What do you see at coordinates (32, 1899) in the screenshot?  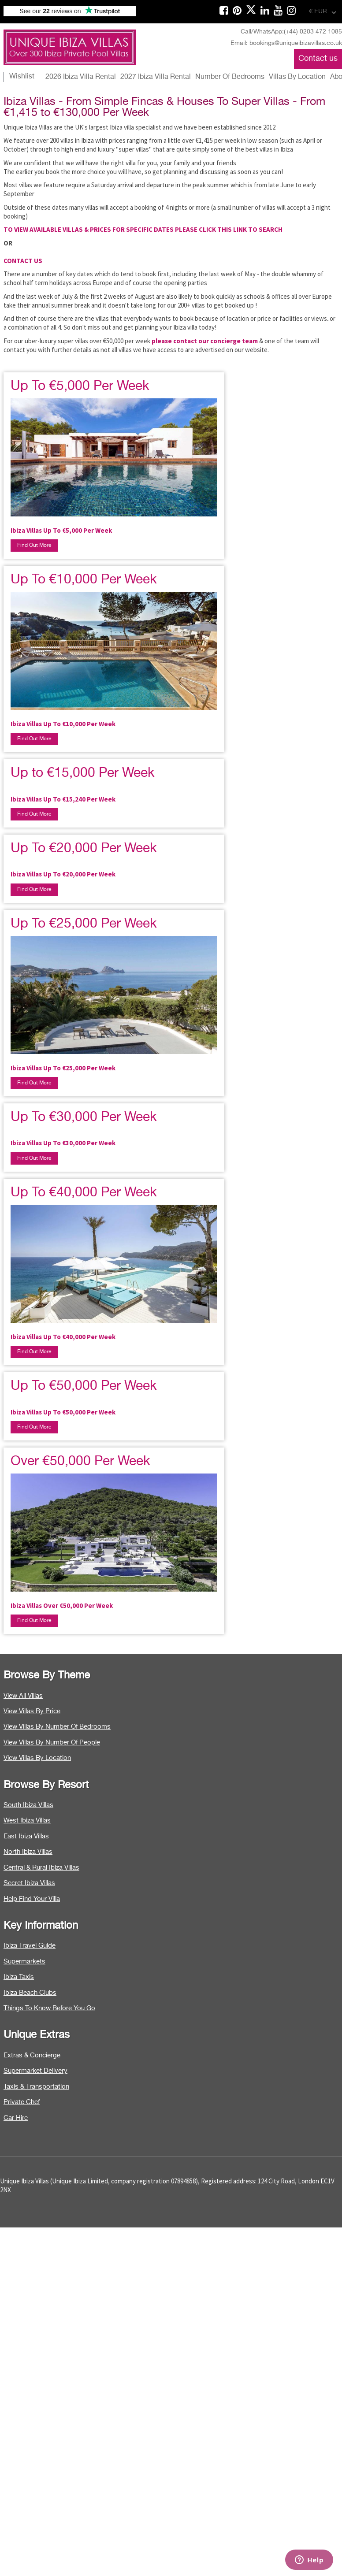 I see `Help Find Your Villa` at bounding box center [32, 1899].